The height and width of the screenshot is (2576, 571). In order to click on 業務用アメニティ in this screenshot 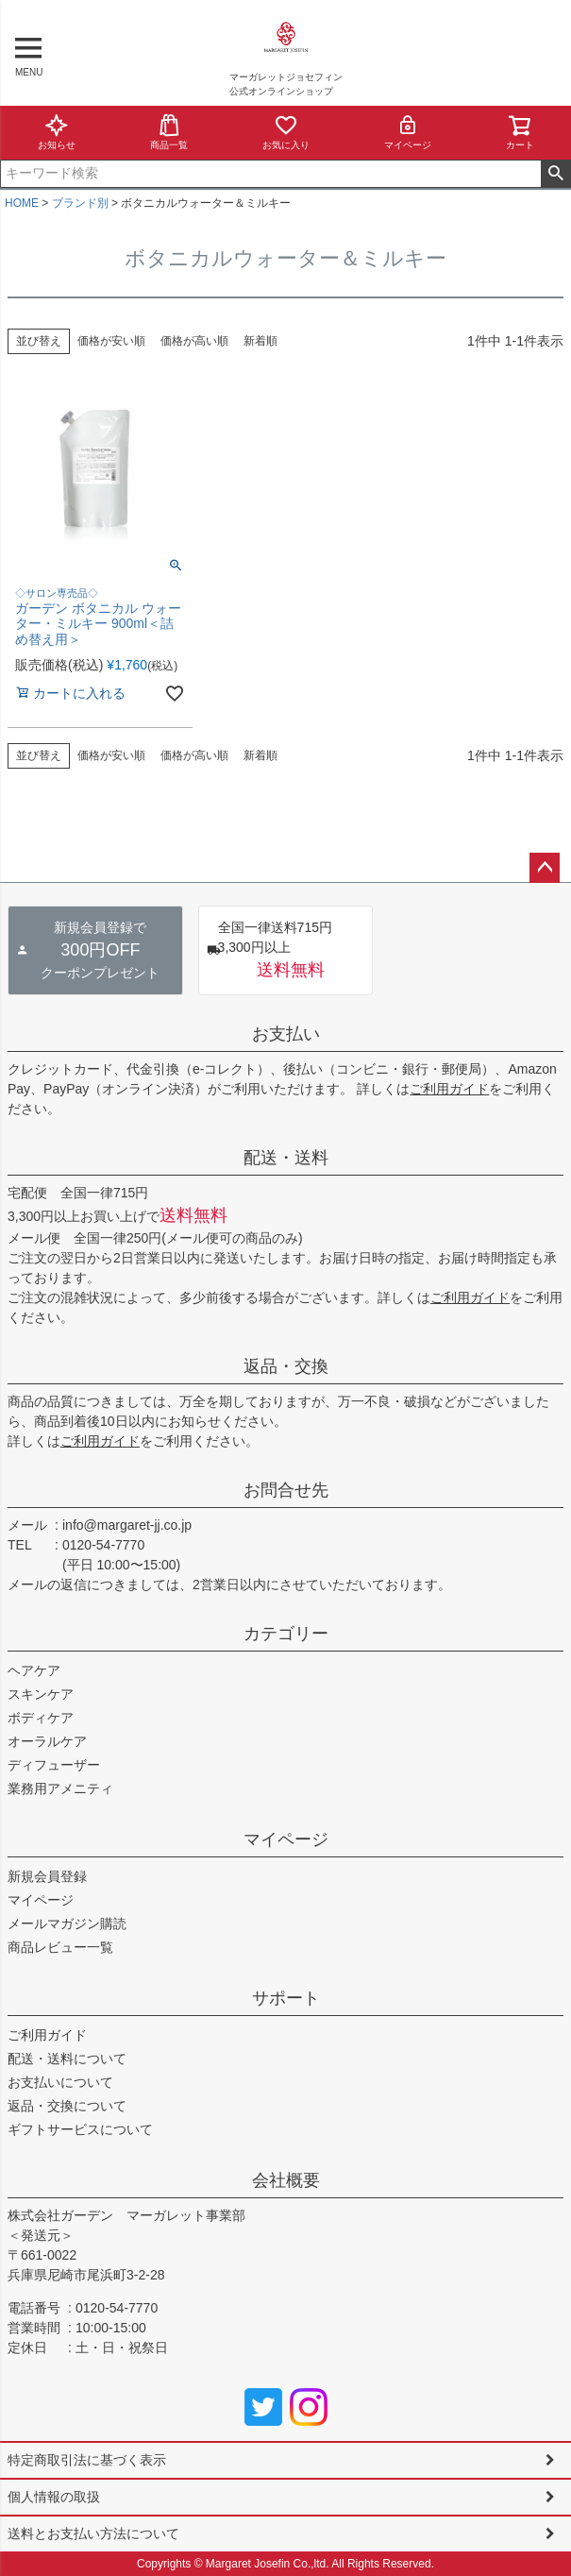, I will do `click(60, 1788)`.